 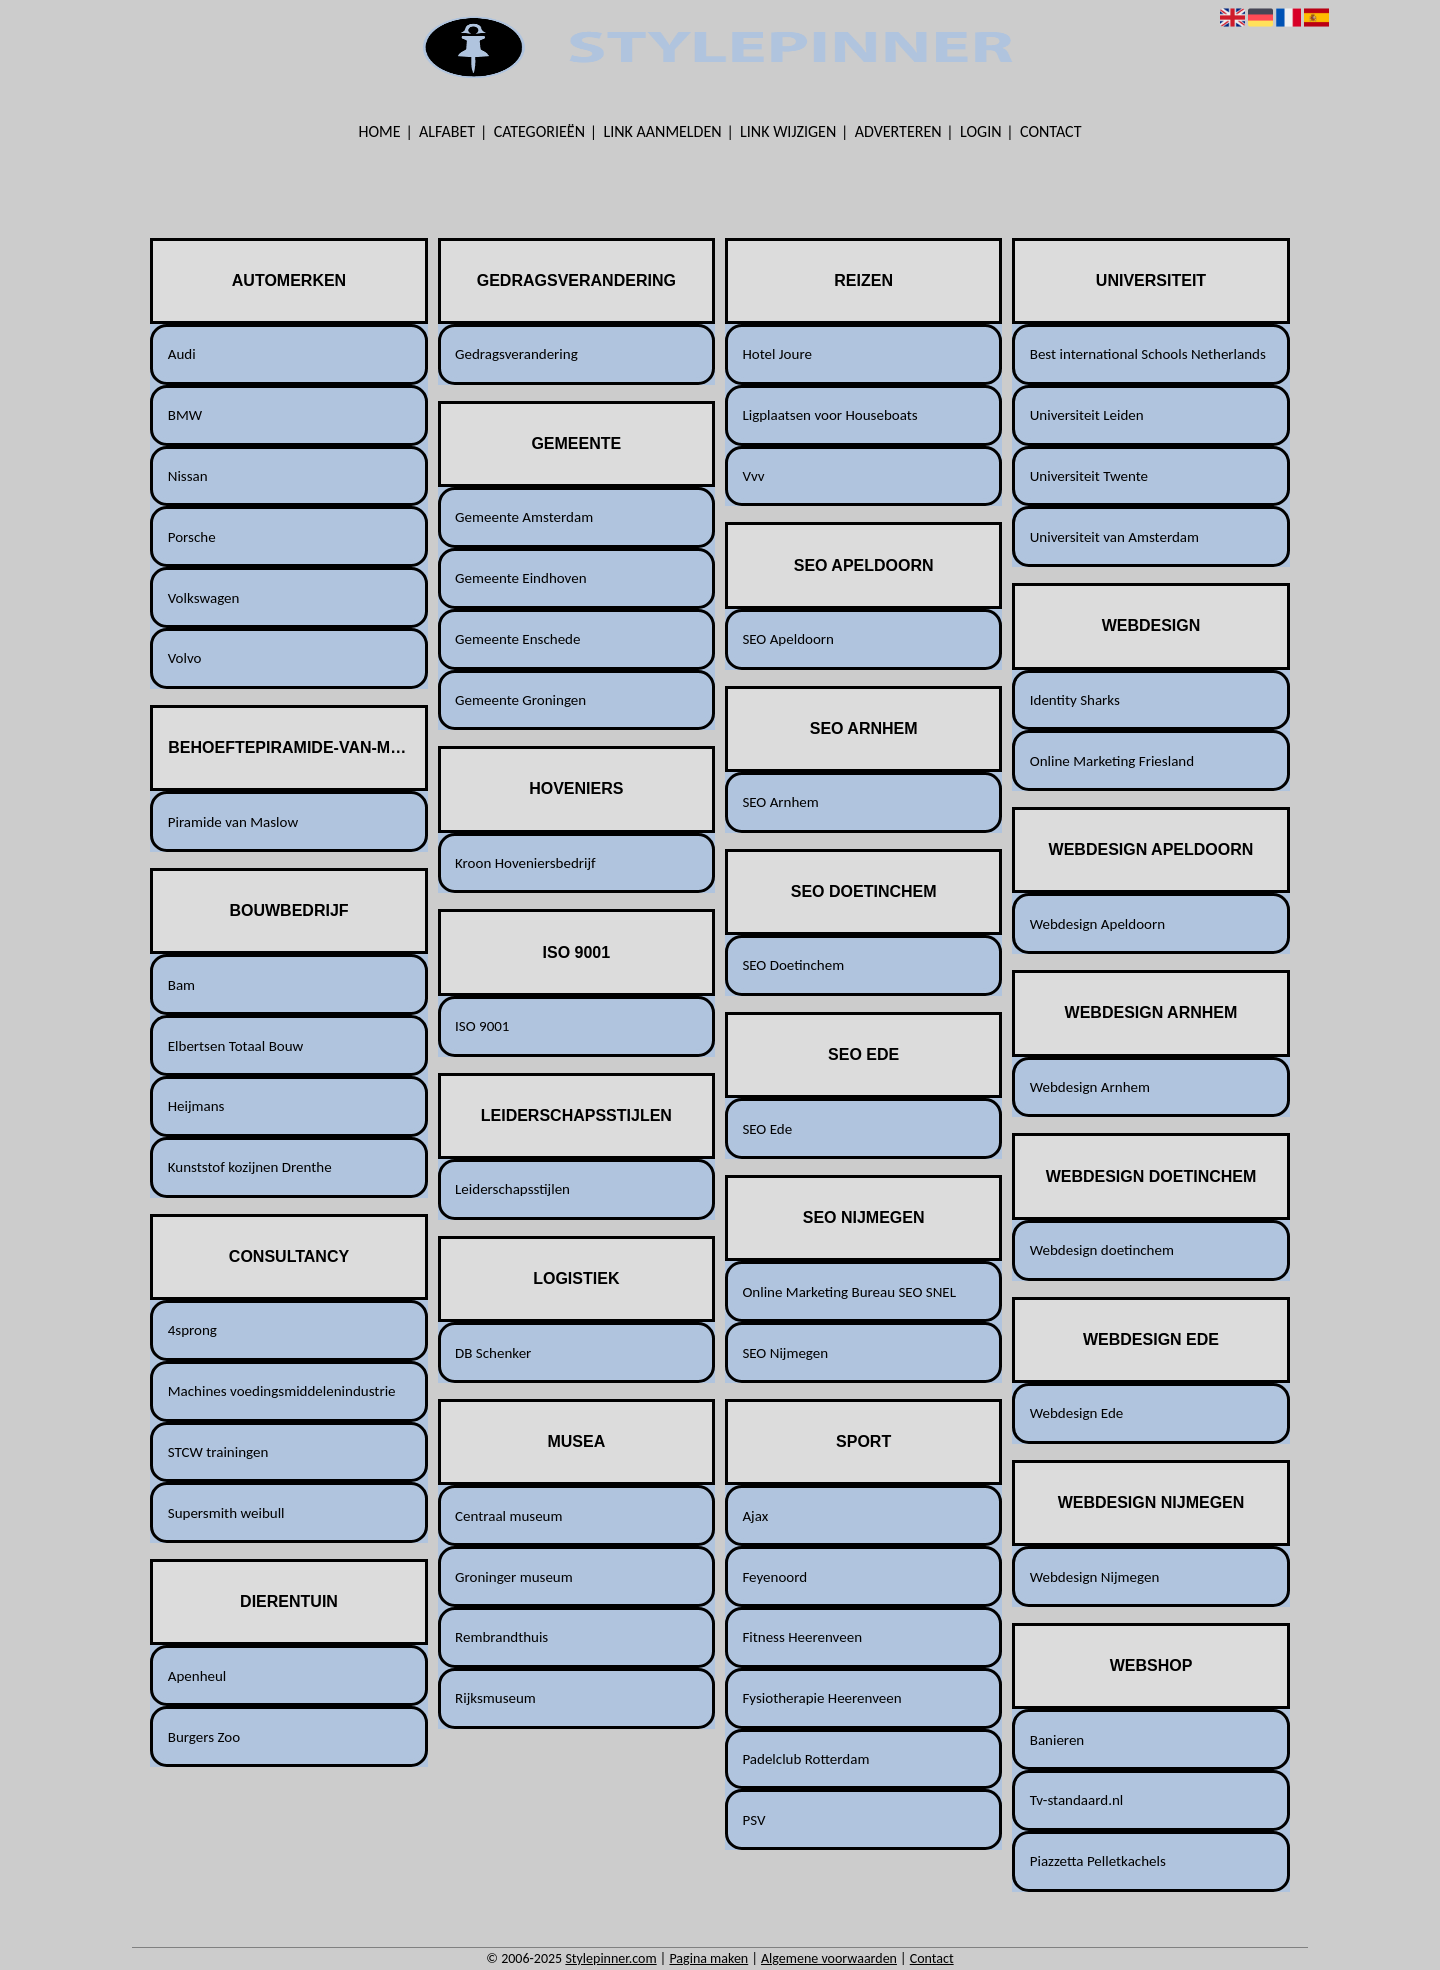 I want to click on Feyenoord, so click(x=774, y=1577).